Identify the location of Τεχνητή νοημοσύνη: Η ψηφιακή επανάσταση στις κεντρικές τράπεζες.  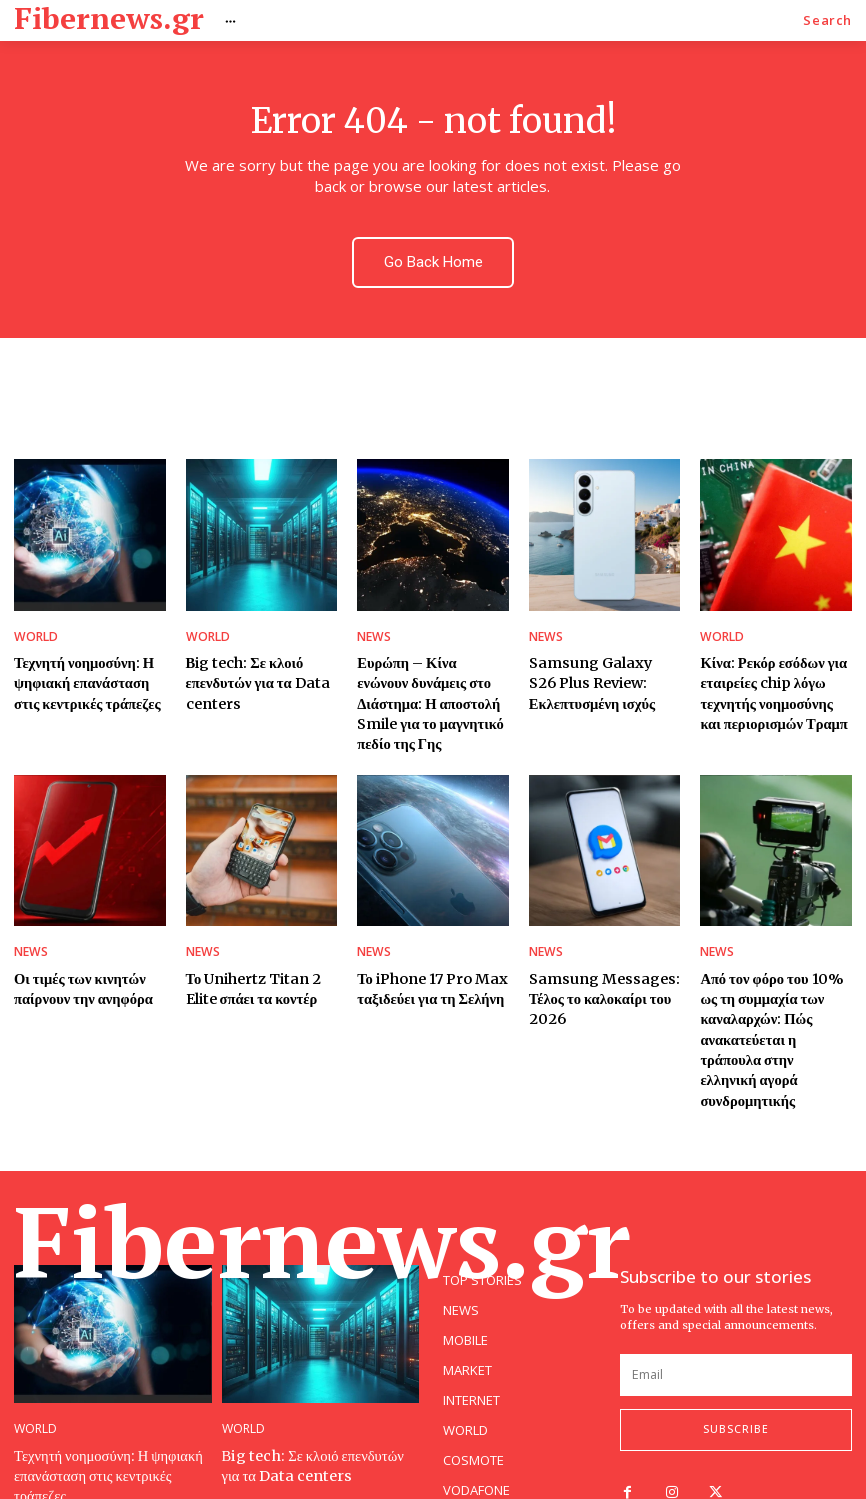
(87, 666).